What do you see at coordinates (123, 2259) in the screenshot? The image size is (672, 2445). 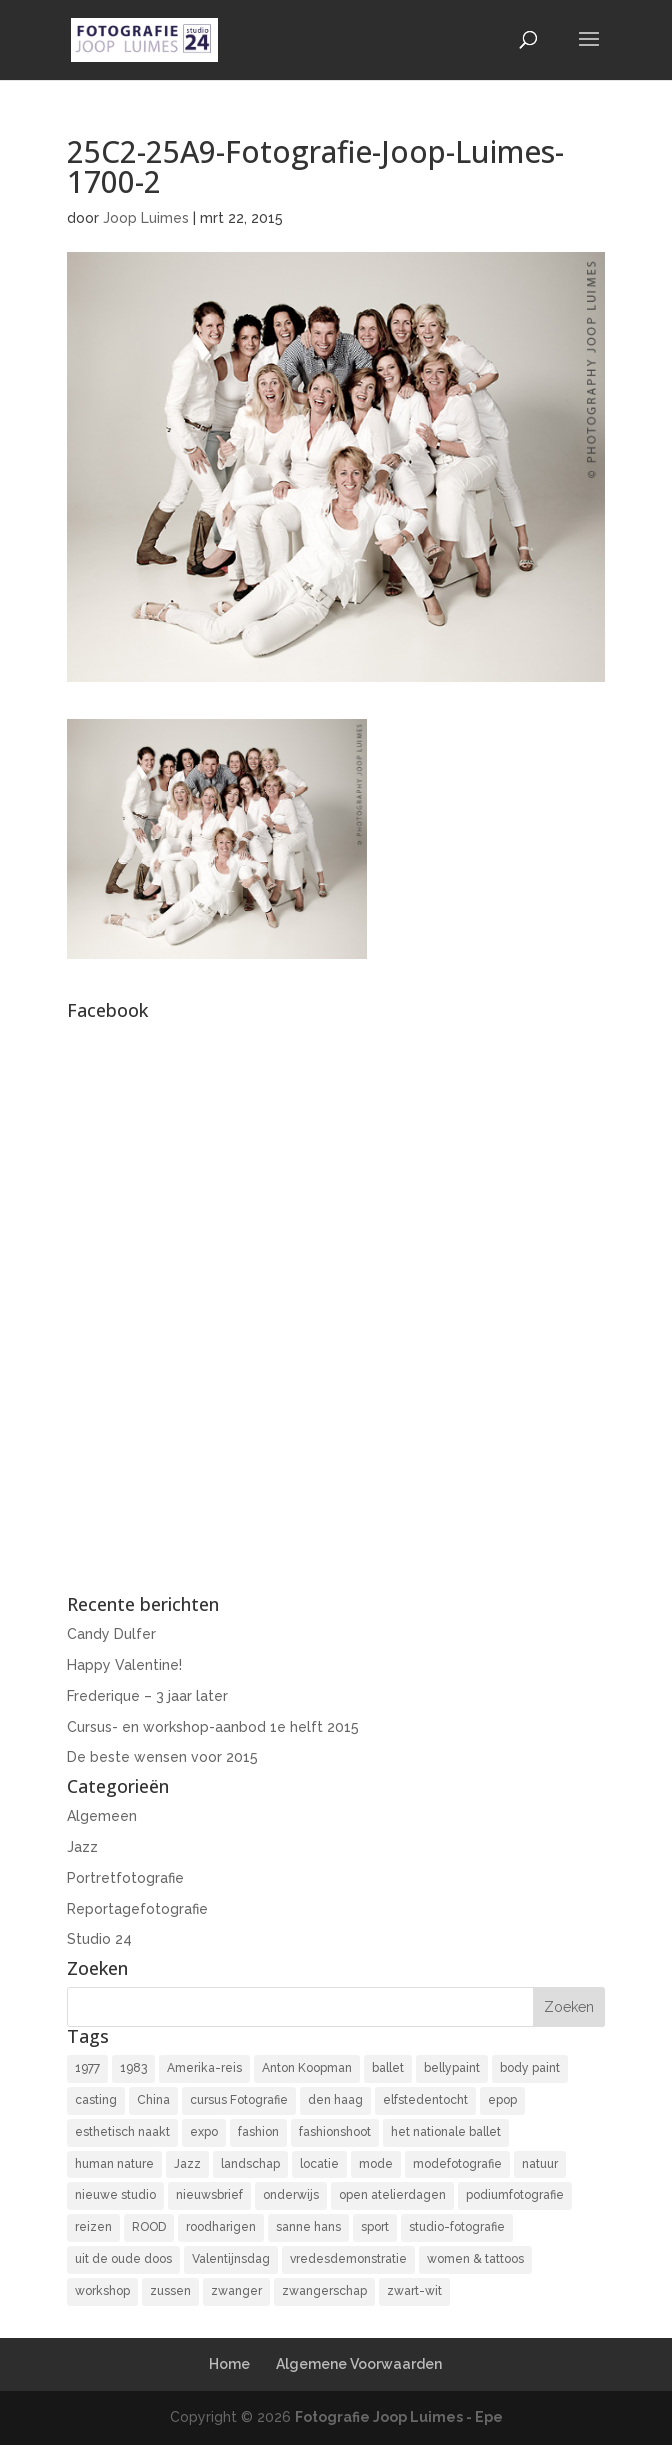 I see `uit de oude doos [uit de oude doos (20 items)]` at bounding box center [123, 2259].